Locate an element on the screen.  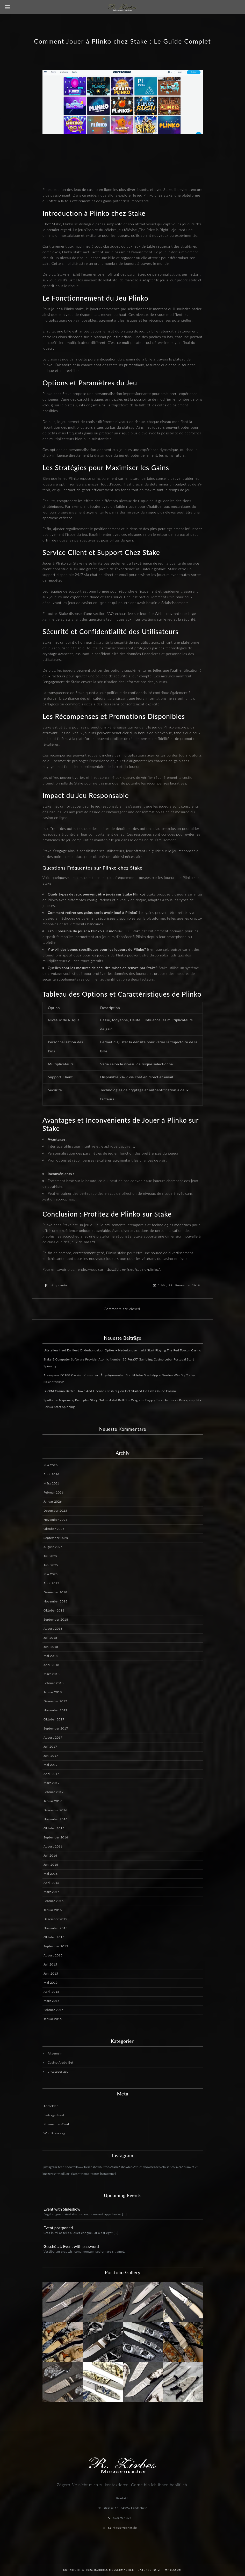
Impressum is located at coordinates (173, 2569).